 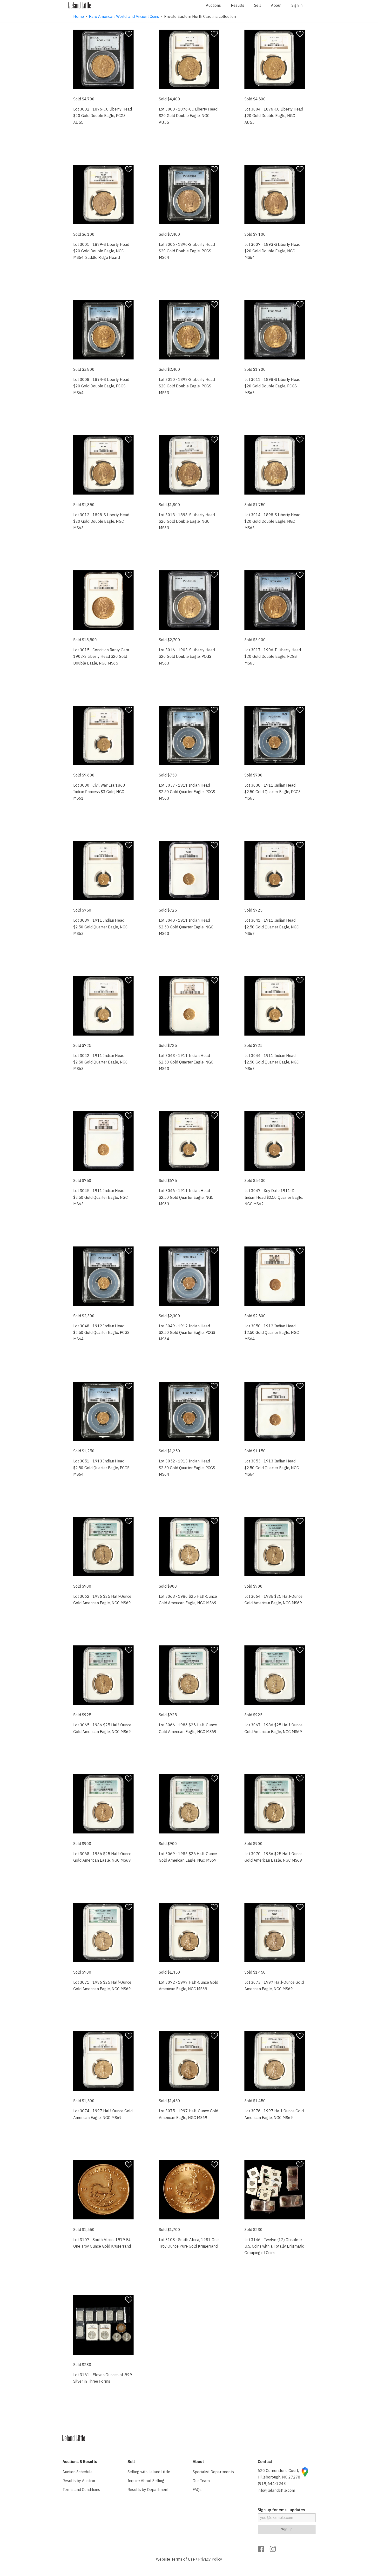 What do you see at coordinates (148, 2489) in the screenshot?
I see `Results by Department` at bounding box center [148, 2489].